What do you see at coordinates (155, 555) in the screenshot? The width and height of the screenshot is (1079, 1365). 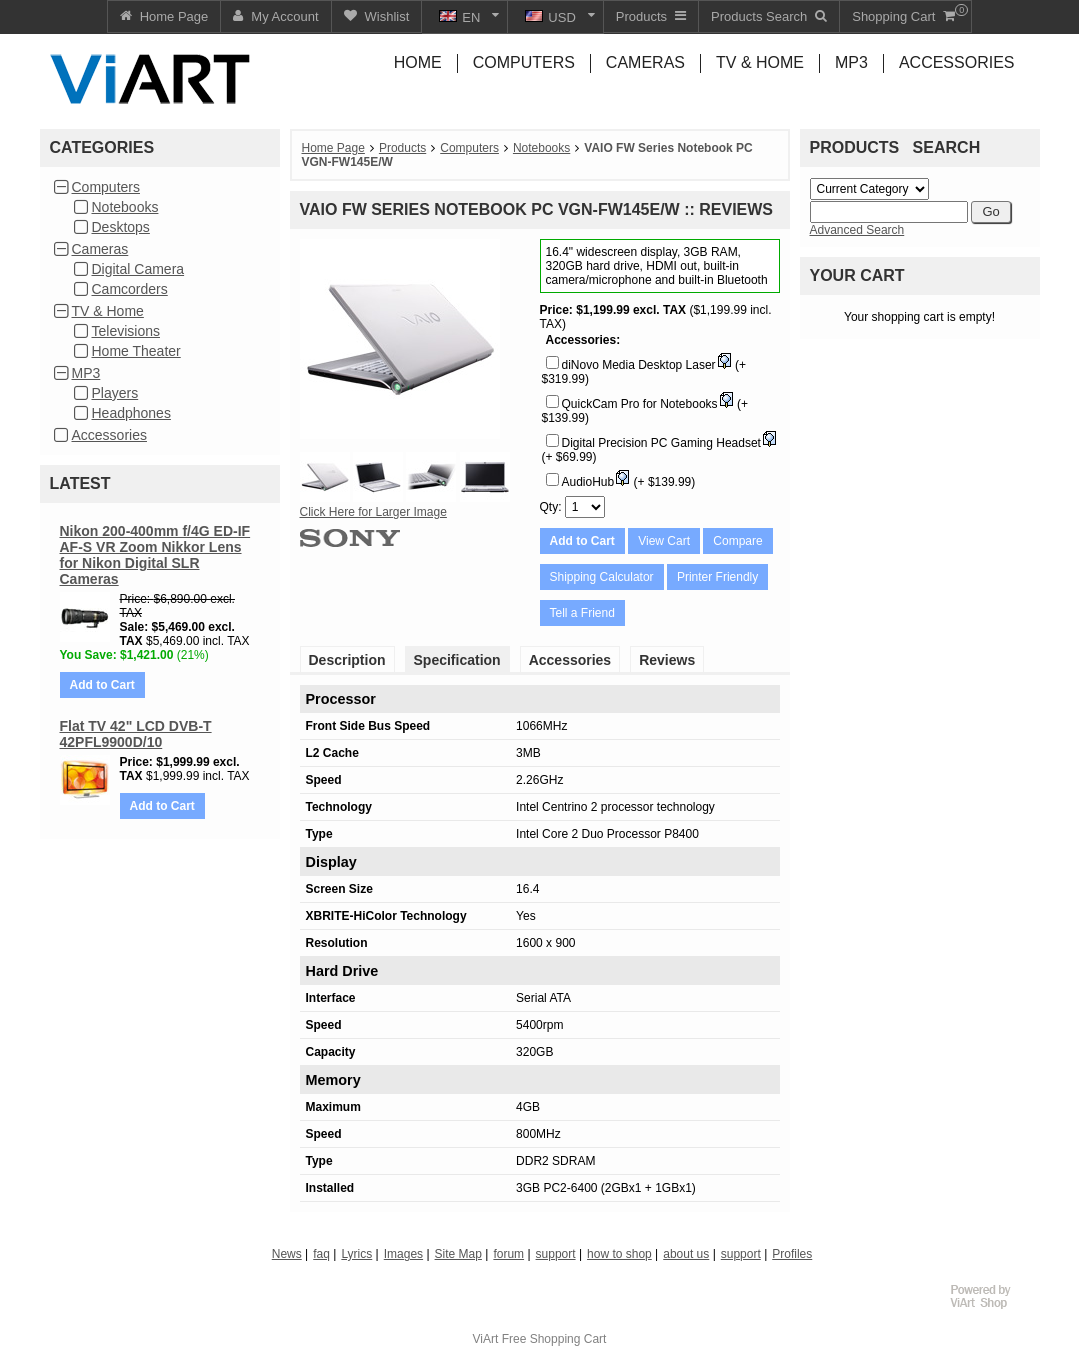 I see `Nikon 200-400mm f/4G ED-IF AF-S VR Zoom Nikkor Lens for Nikon Digital SLR Cameras` at bounding box center [155, 555].